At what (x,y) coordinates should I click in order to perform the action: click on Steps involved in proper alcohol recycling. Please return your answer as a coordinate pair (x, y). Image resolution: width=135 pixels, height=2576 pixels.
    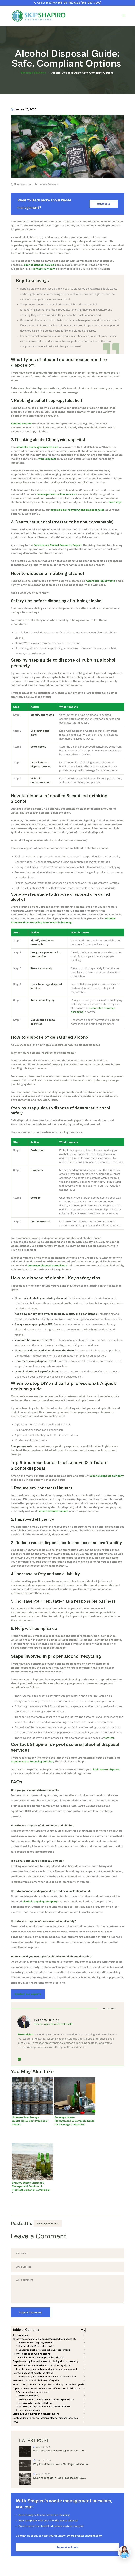
    Looking at the image, I should click on (36, 2413).